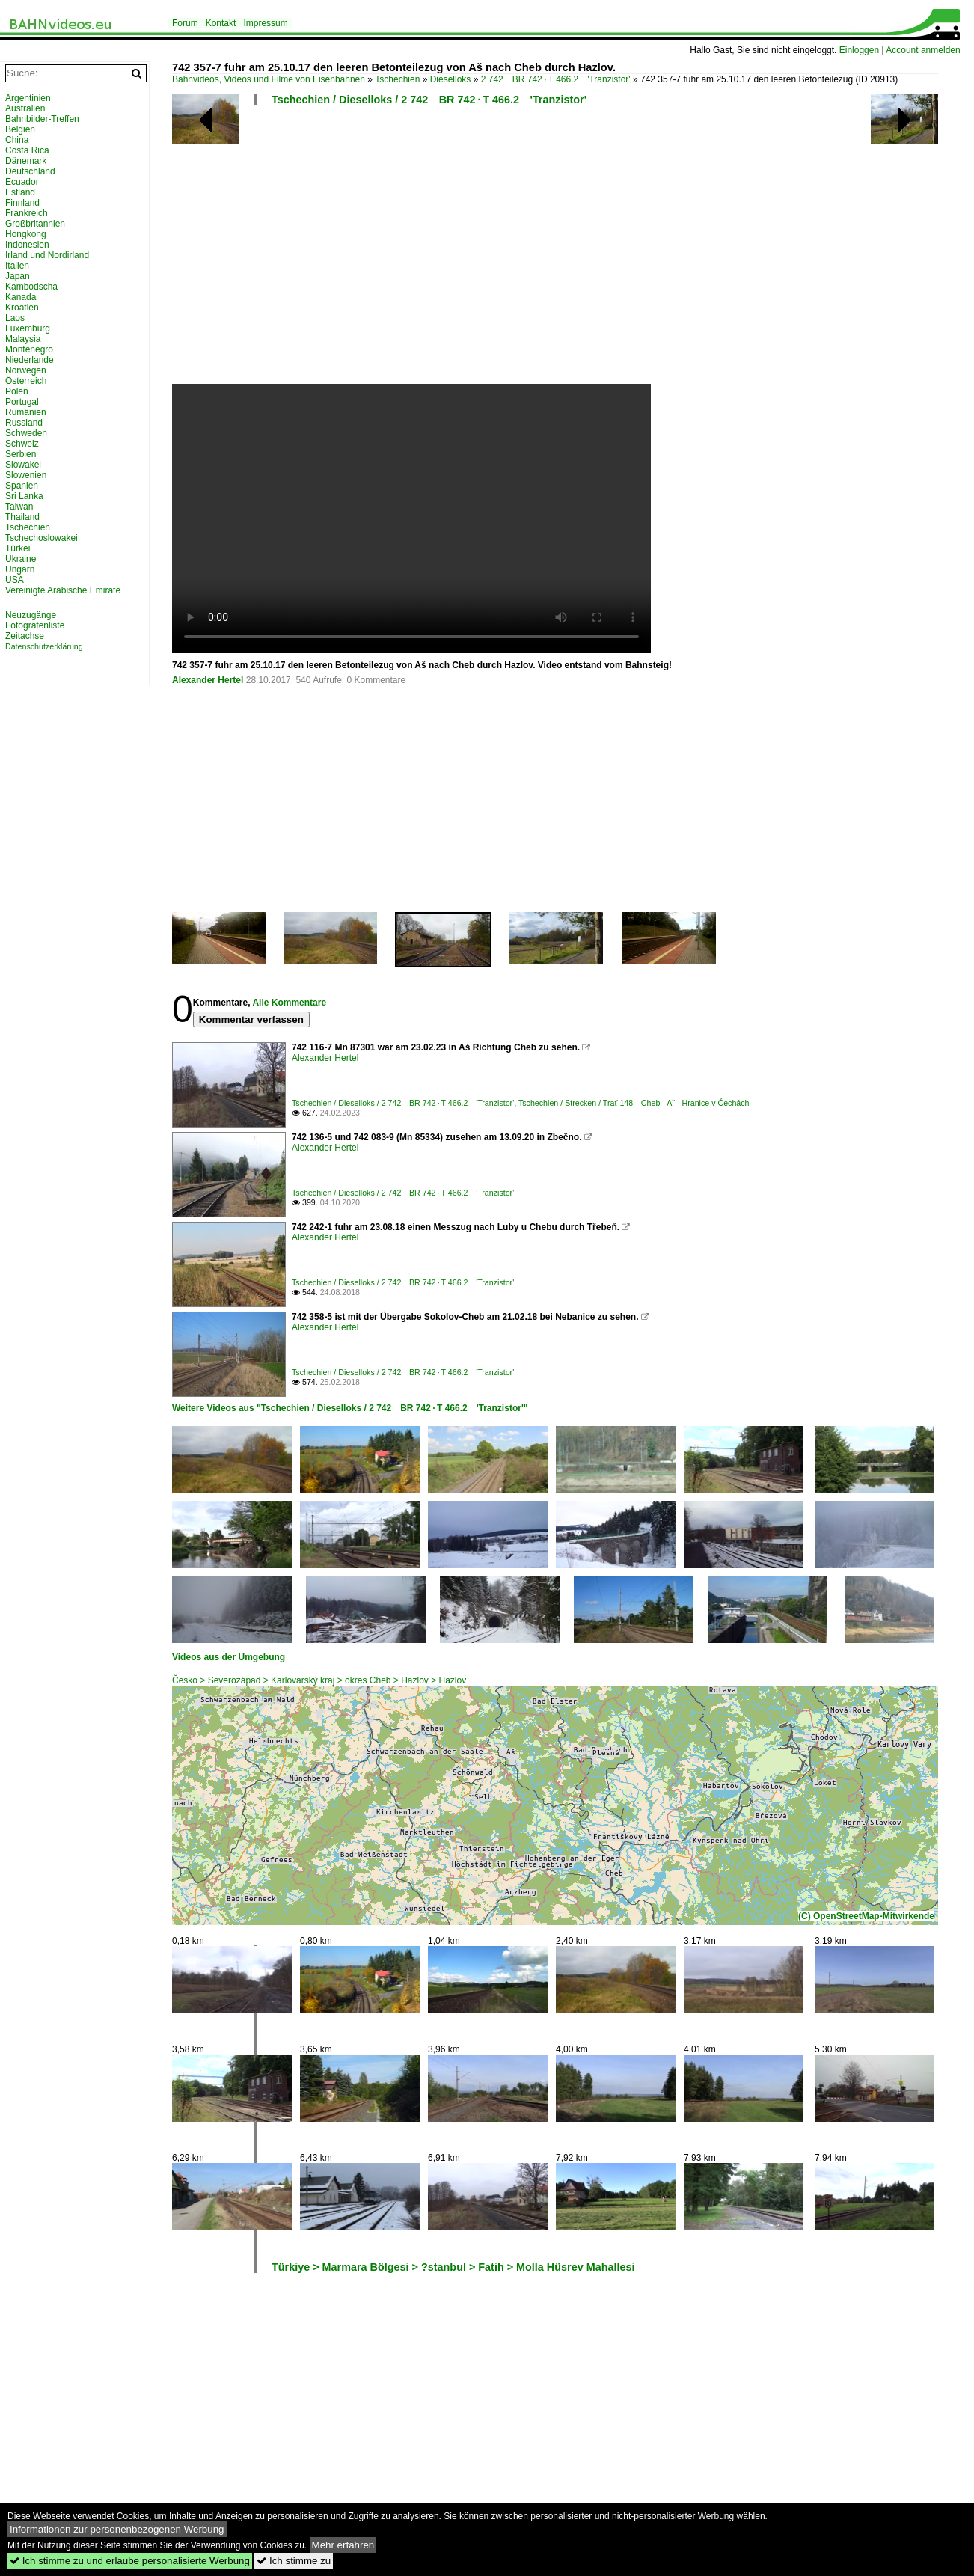  What do you see at coordinates (35, 223) in the screenshot?
I see `Großbritannien` at bounding box center [35, 223].